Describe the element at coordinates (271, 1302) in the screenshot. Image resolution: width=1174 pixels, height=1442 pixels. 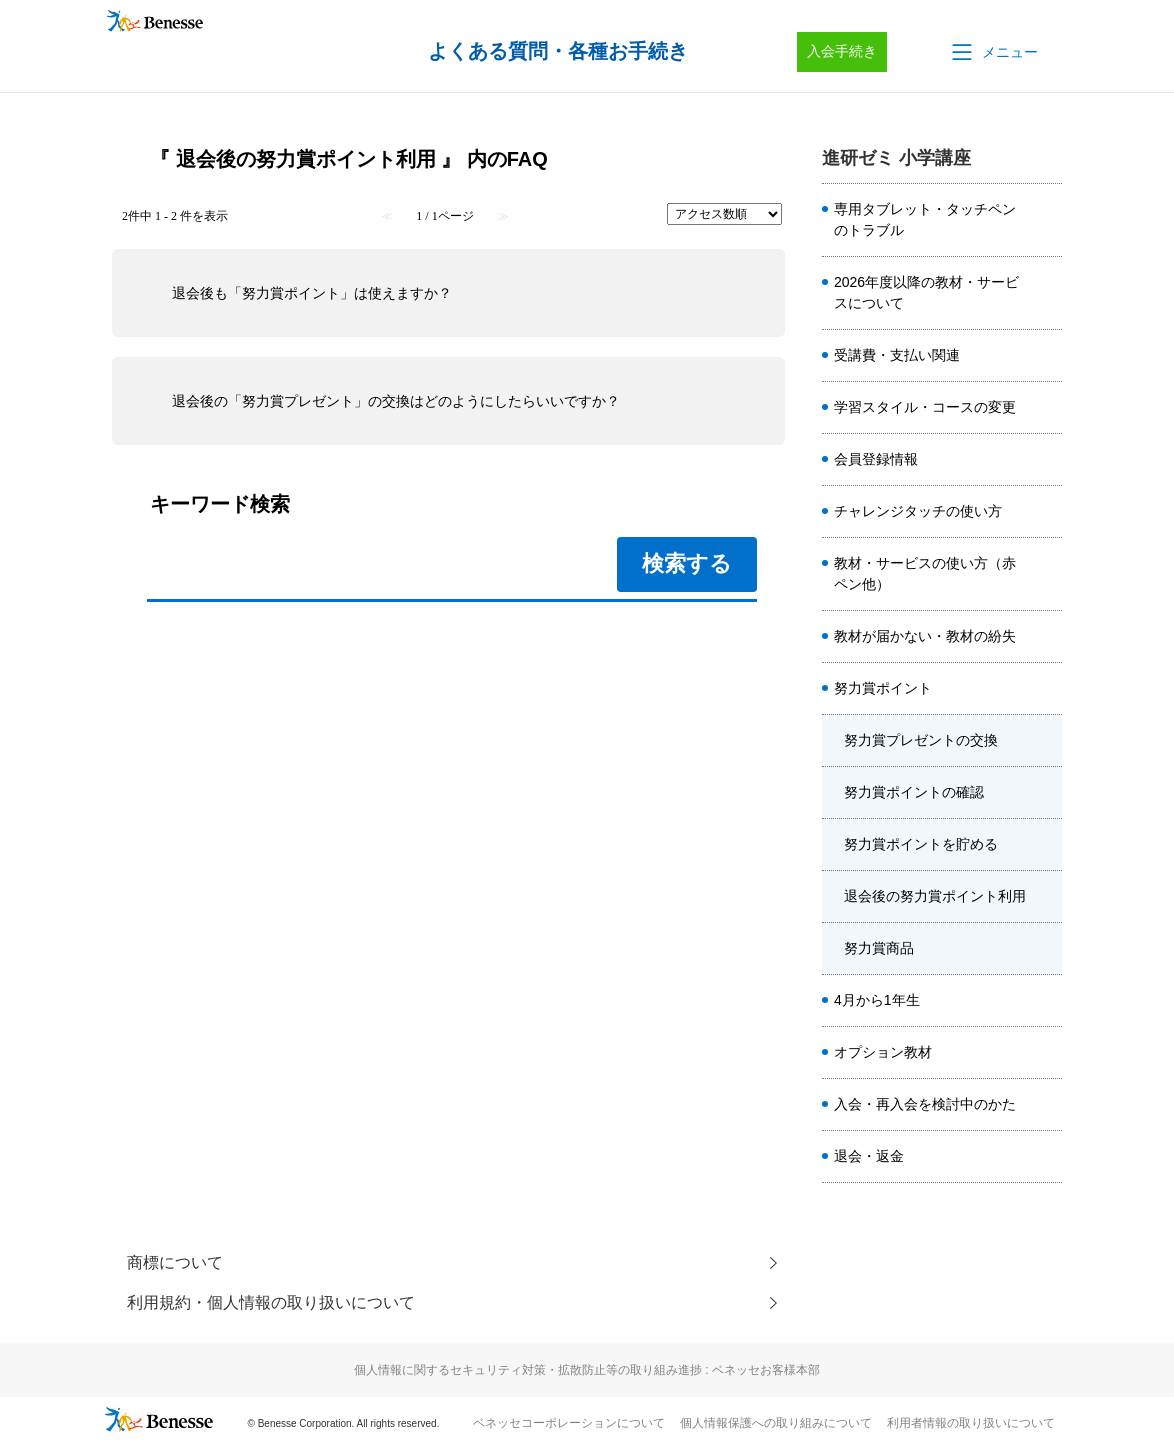
I see `利用規約・個人情報の取り扱いについて` at that location.